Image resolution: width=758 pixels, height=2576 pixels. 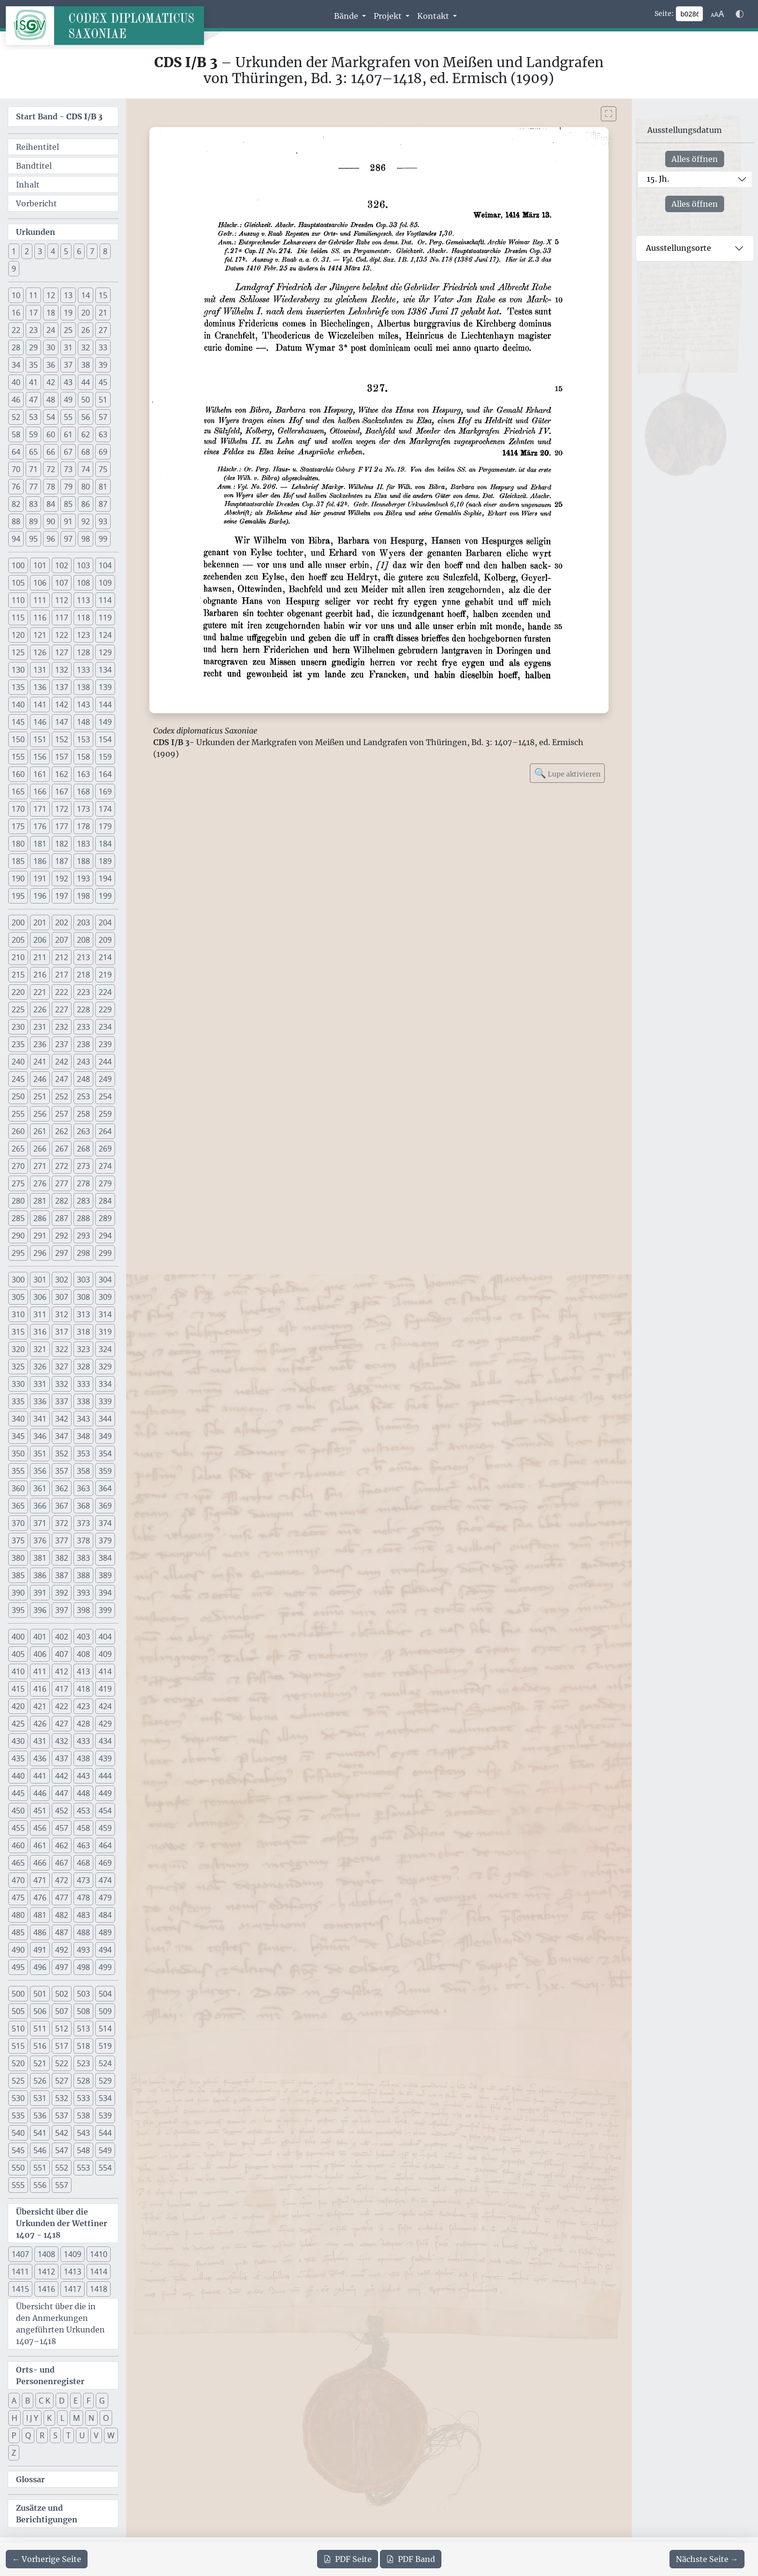 What do you see at coordinates (18, 1235) in the screenshot?
I see `290 [button]` at bounding box center [18, 1235].